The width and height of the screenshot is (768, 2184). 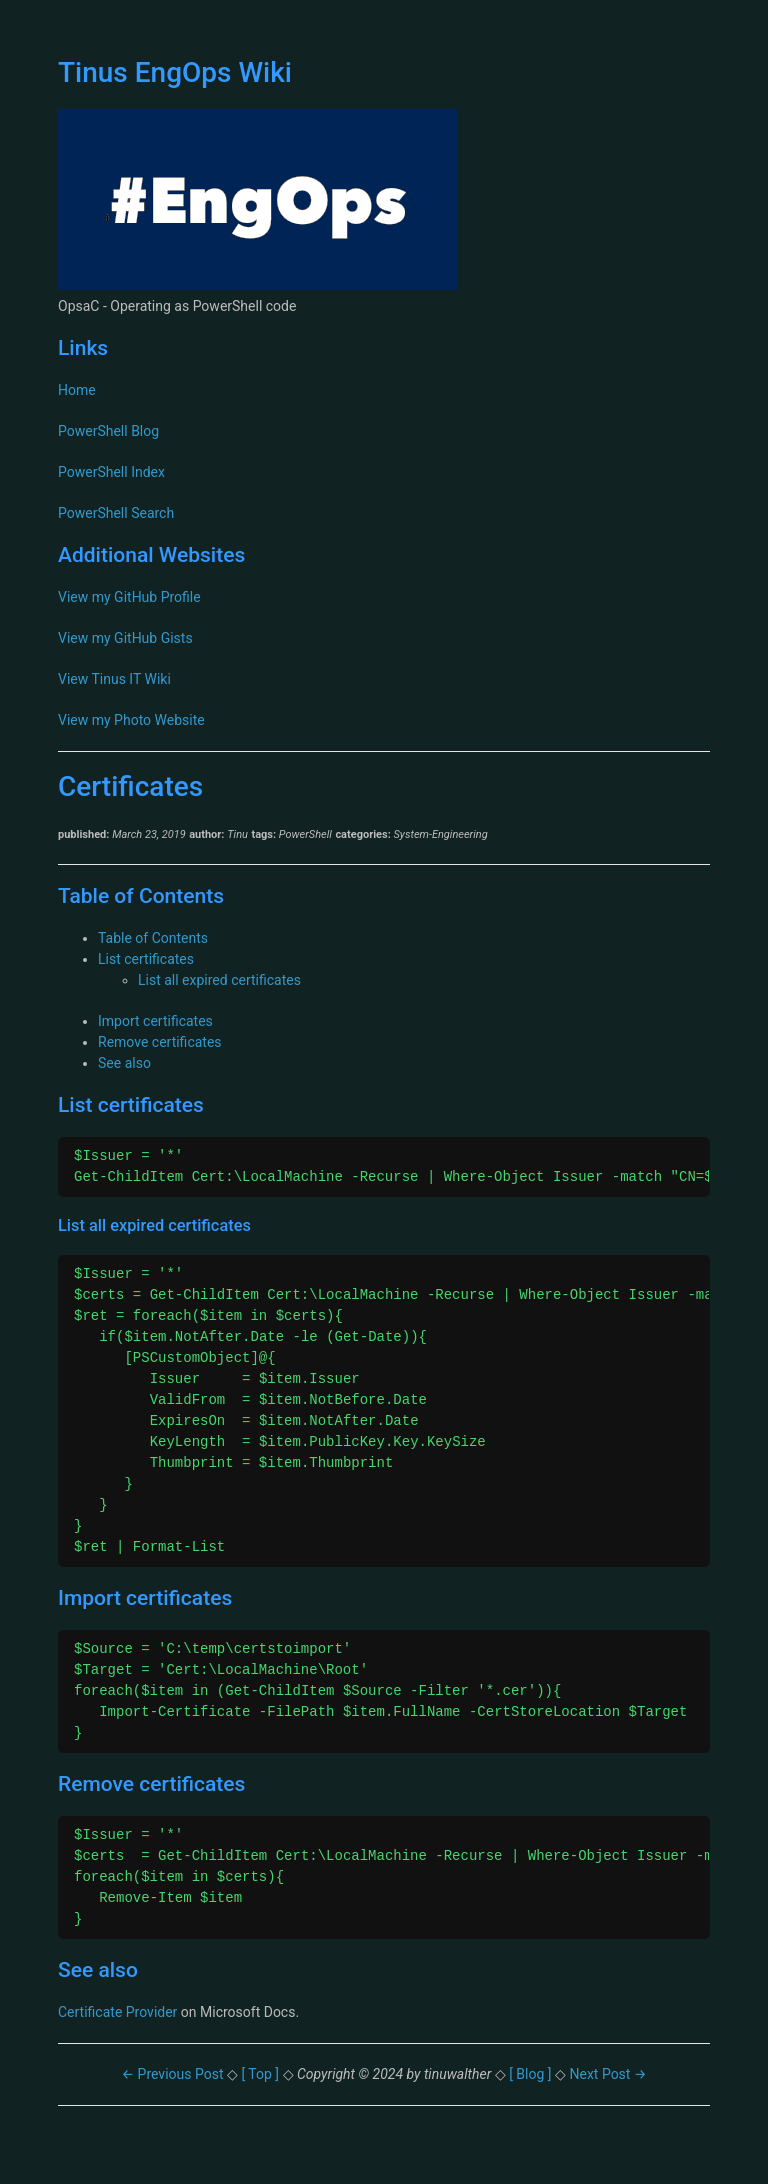 What do you see at coordinates (174, 2074) in the screenshot?
I see `← Previous Post` at bounding box center [174, 2074].